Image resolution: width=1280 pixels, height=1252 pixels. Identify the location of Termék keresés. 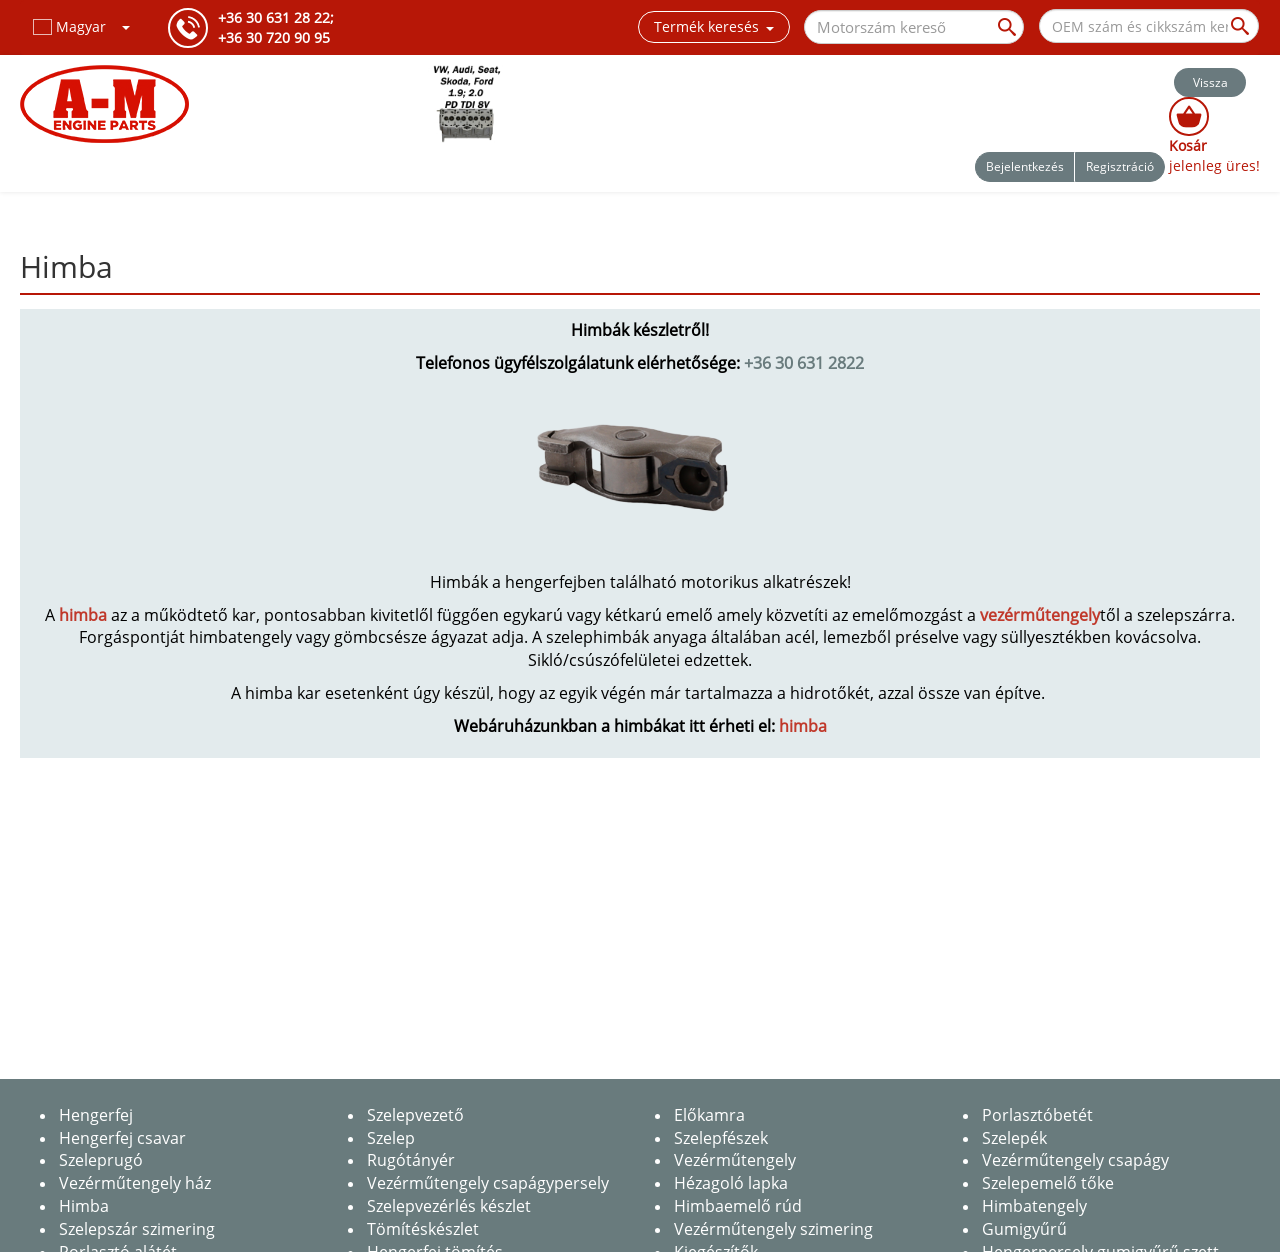
(714, 26).